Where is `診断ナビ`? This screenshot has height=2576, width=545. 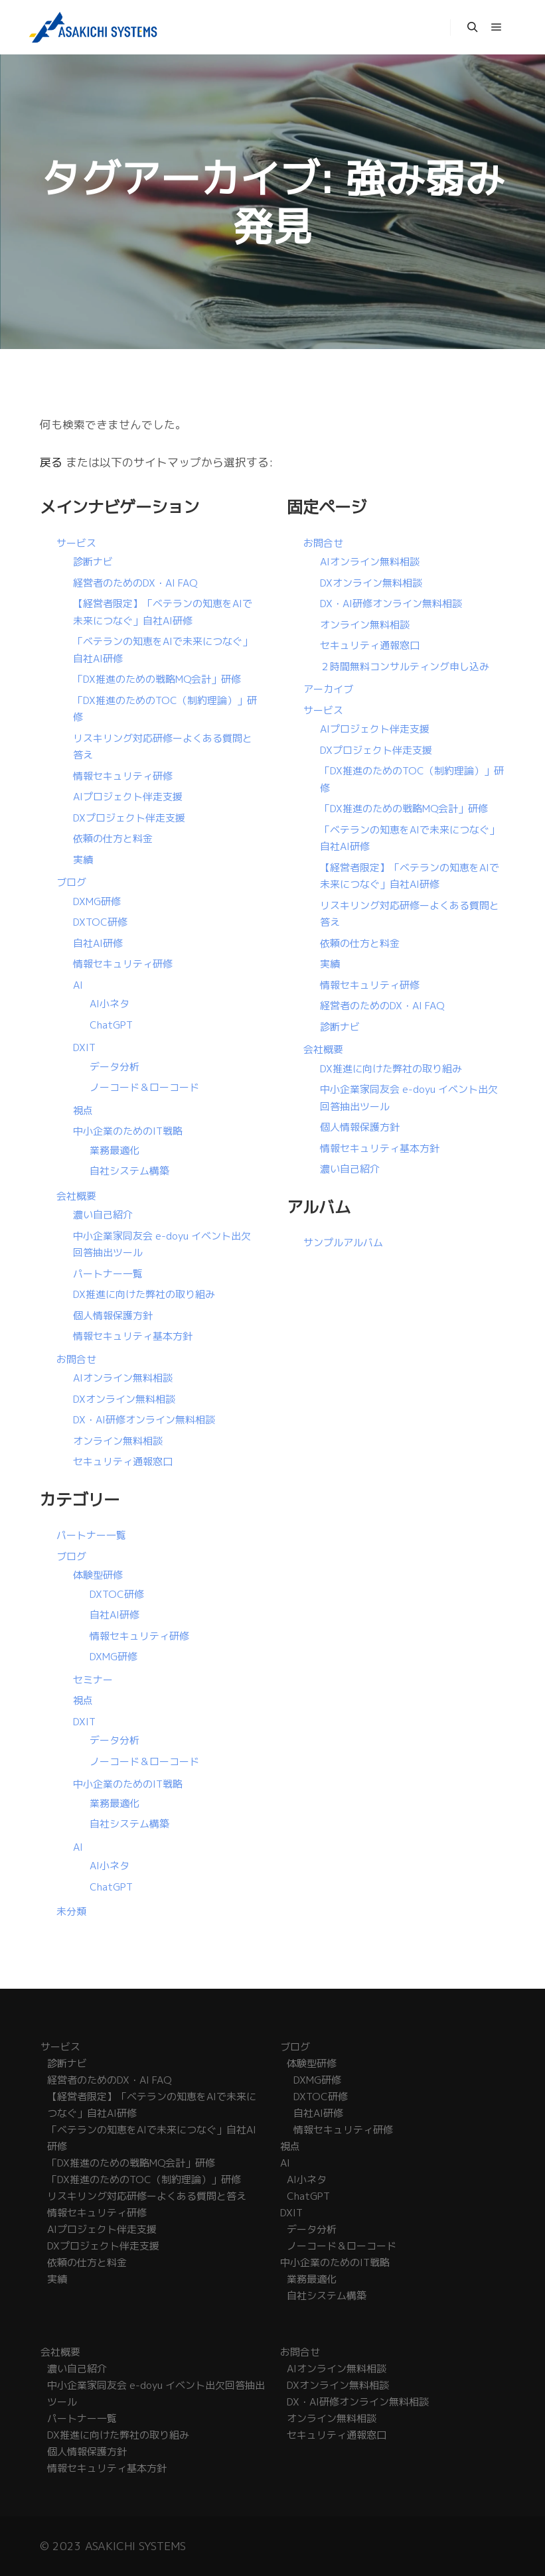 診断ナビ is located at coordinates (93, 562).